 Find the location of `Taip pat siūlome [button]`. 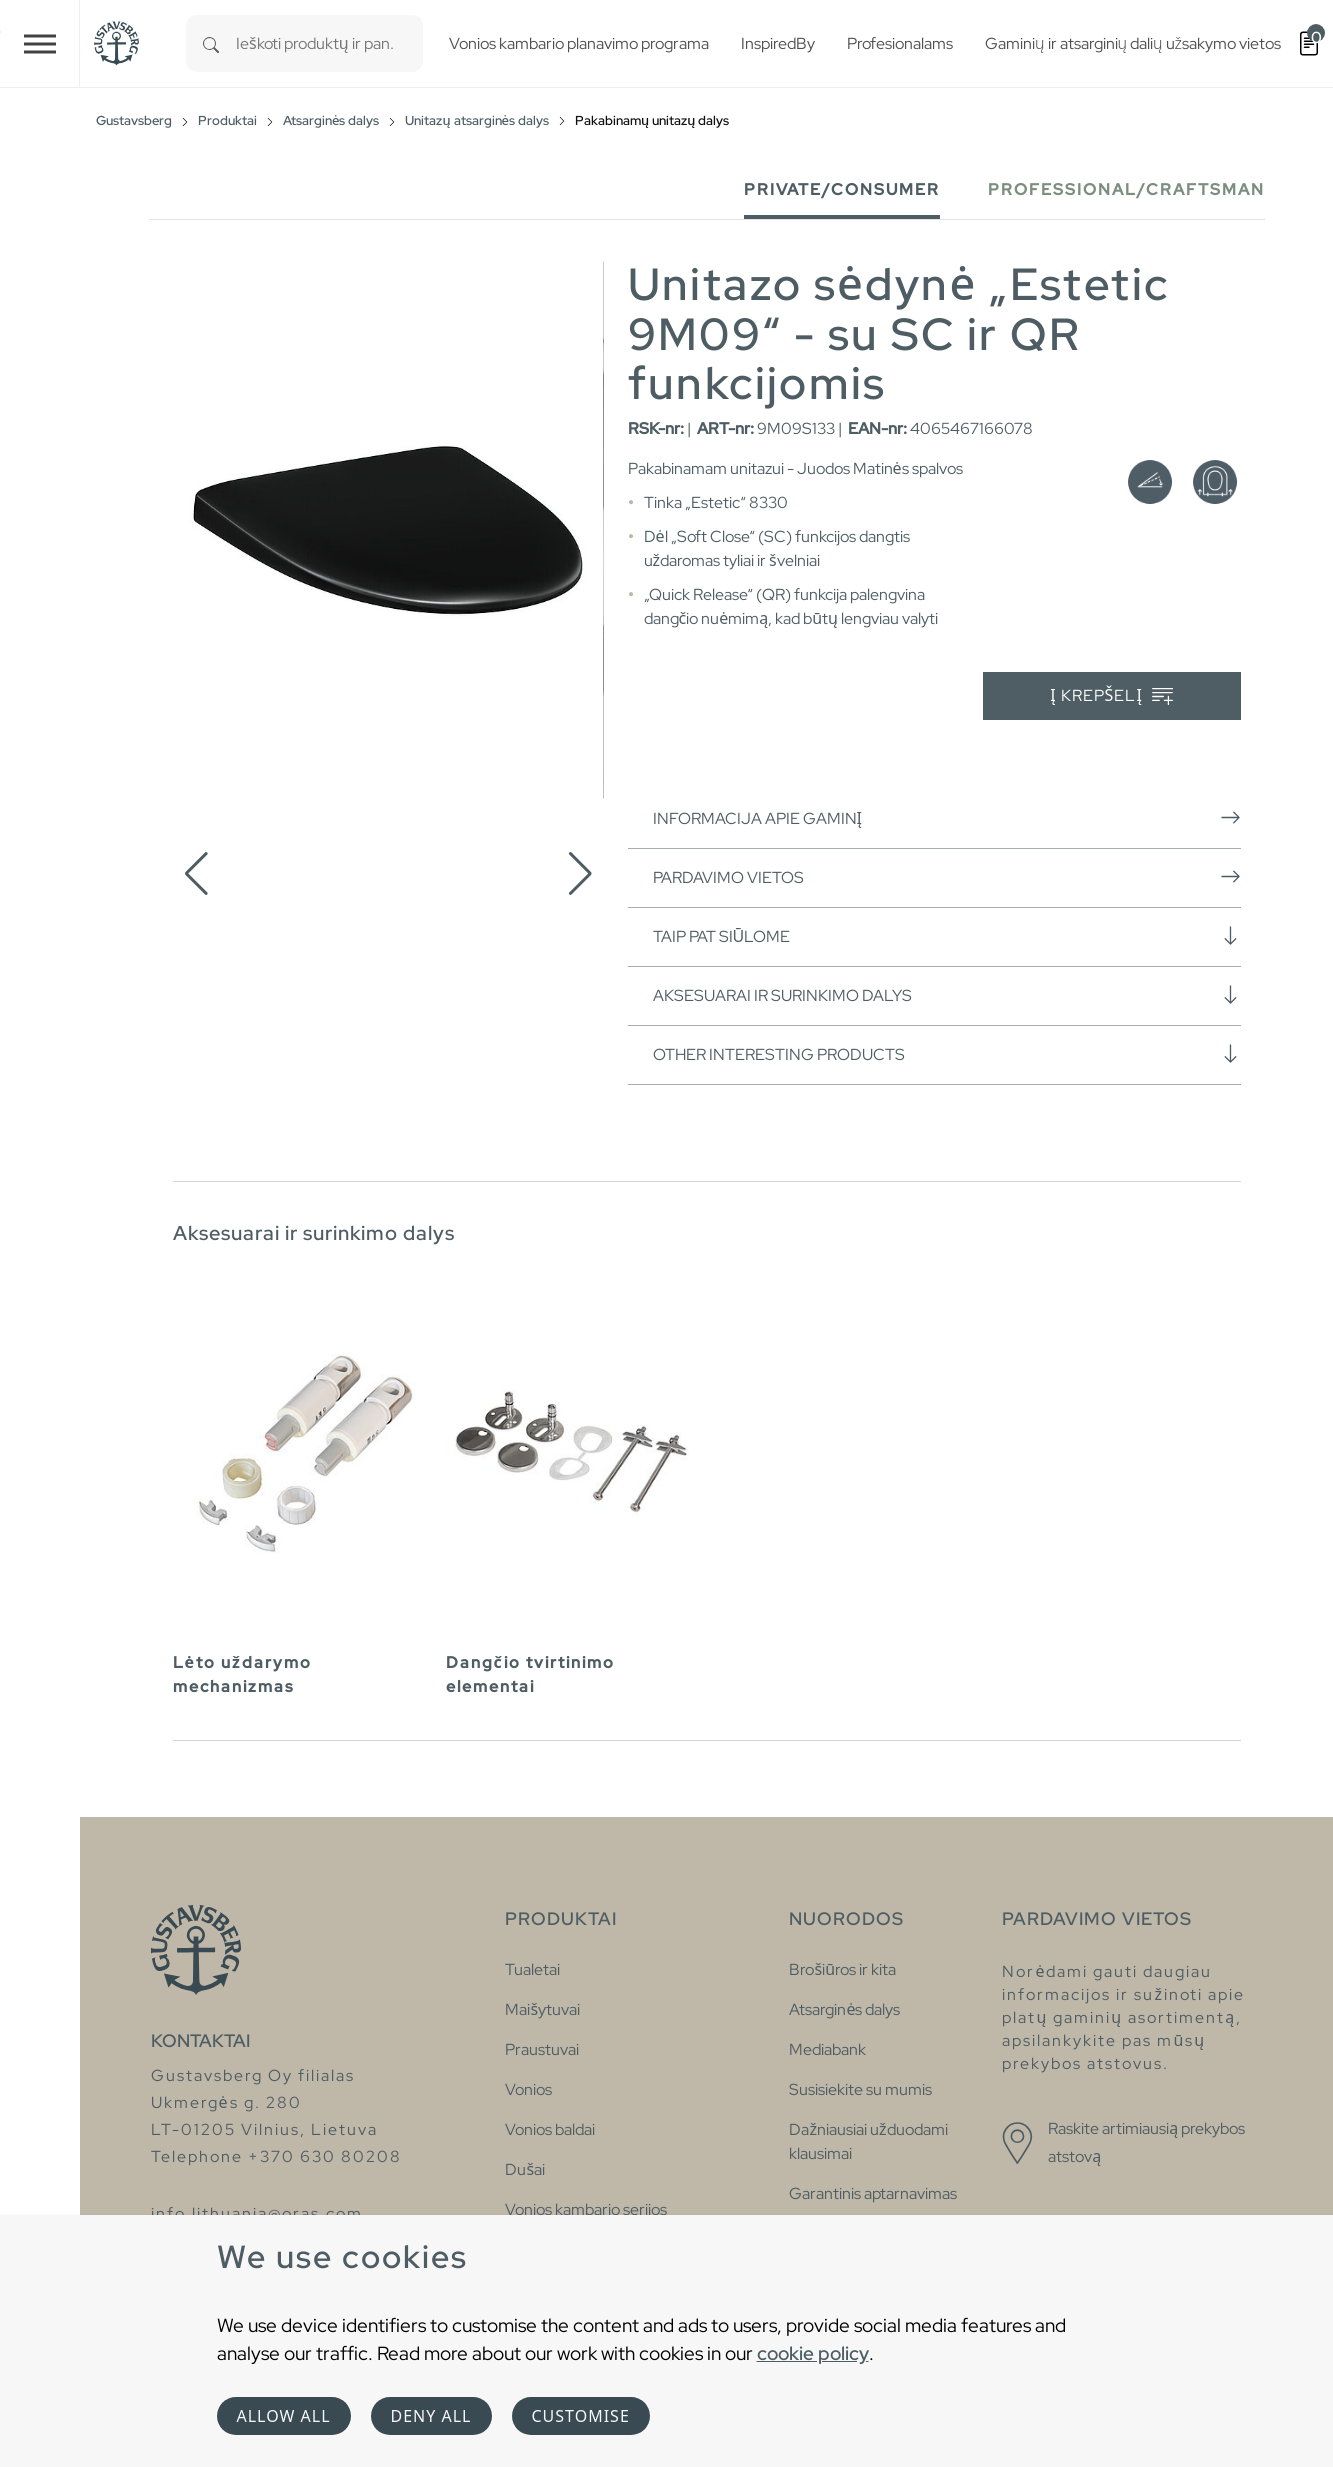

Taip pat siūlome [button] is located at coordinates (947, 936).